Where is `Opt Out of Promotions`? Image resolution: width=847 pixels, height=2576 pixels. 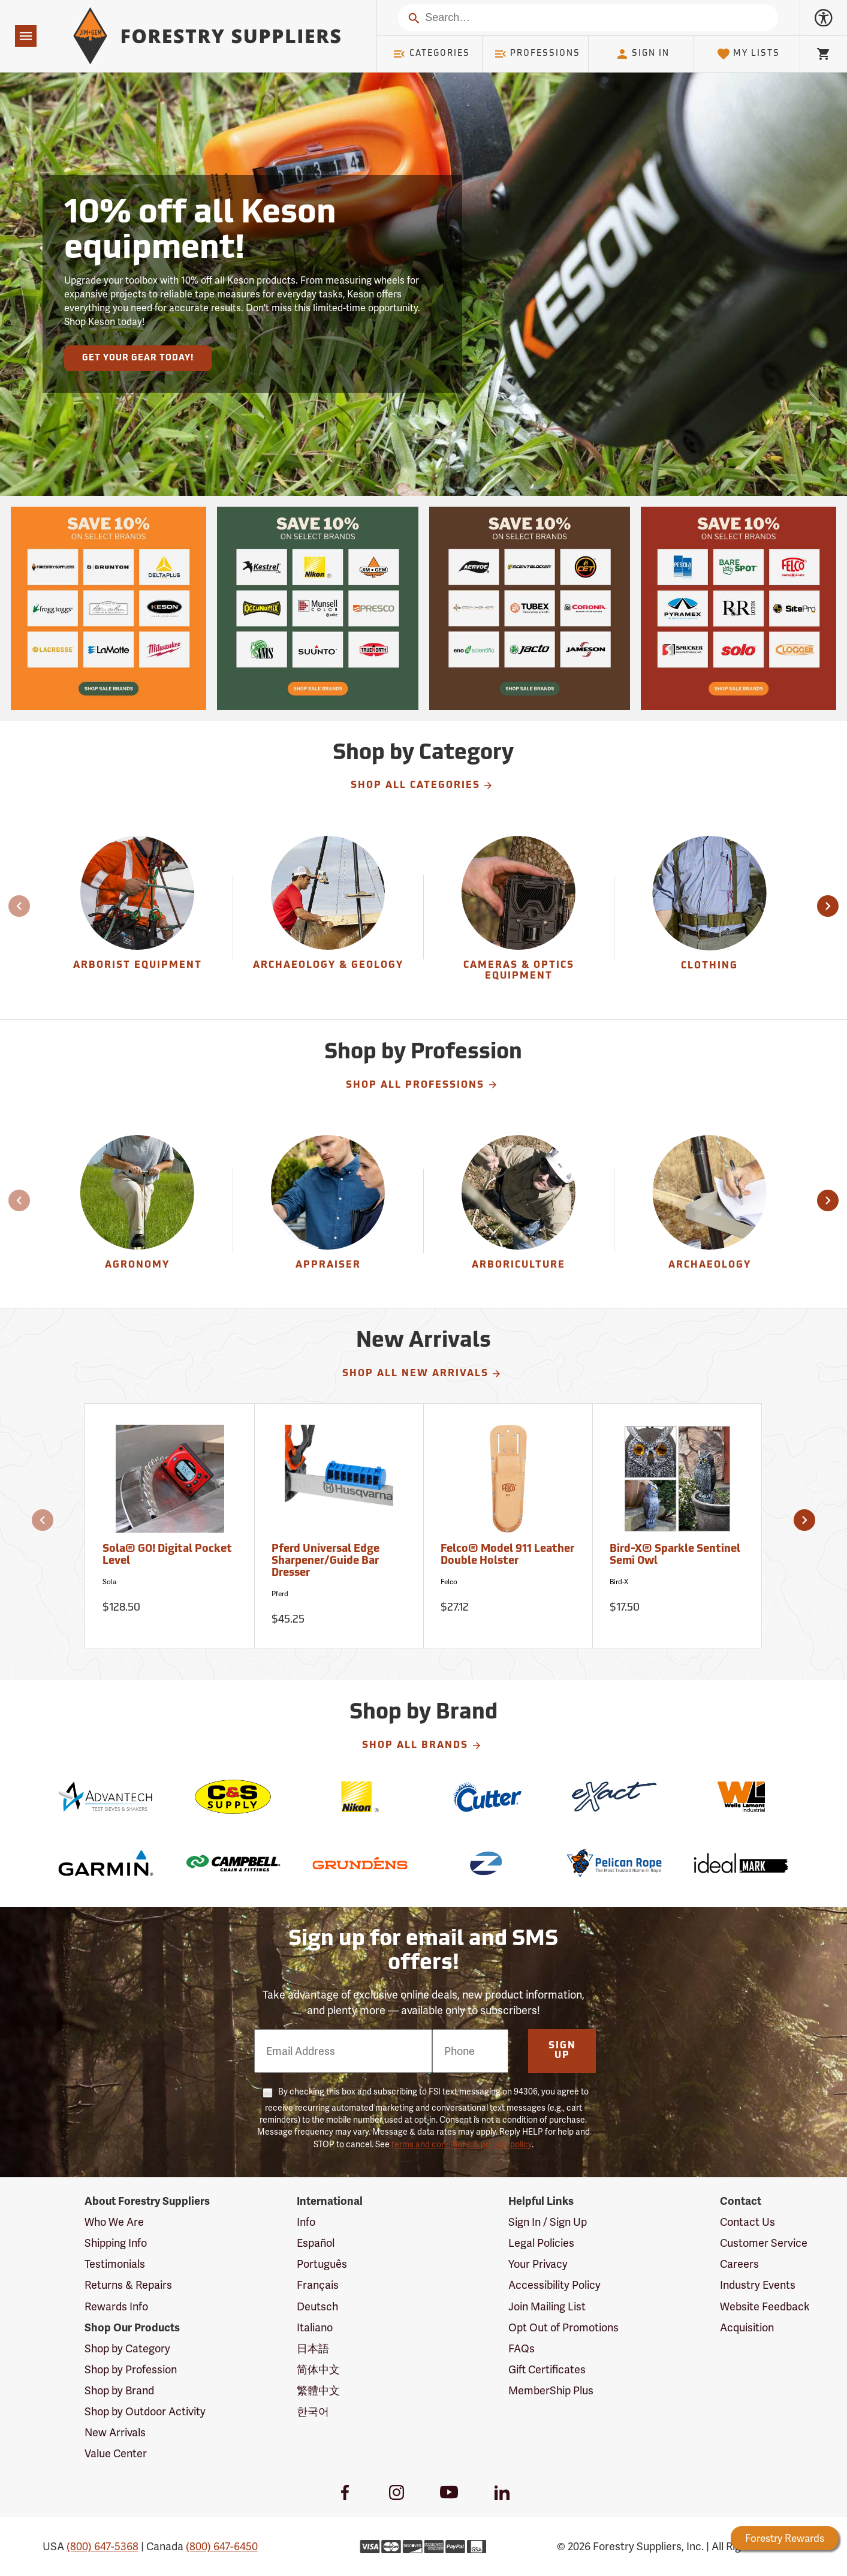 Opt Out of Promotions is located at coordinates (563, 2327).